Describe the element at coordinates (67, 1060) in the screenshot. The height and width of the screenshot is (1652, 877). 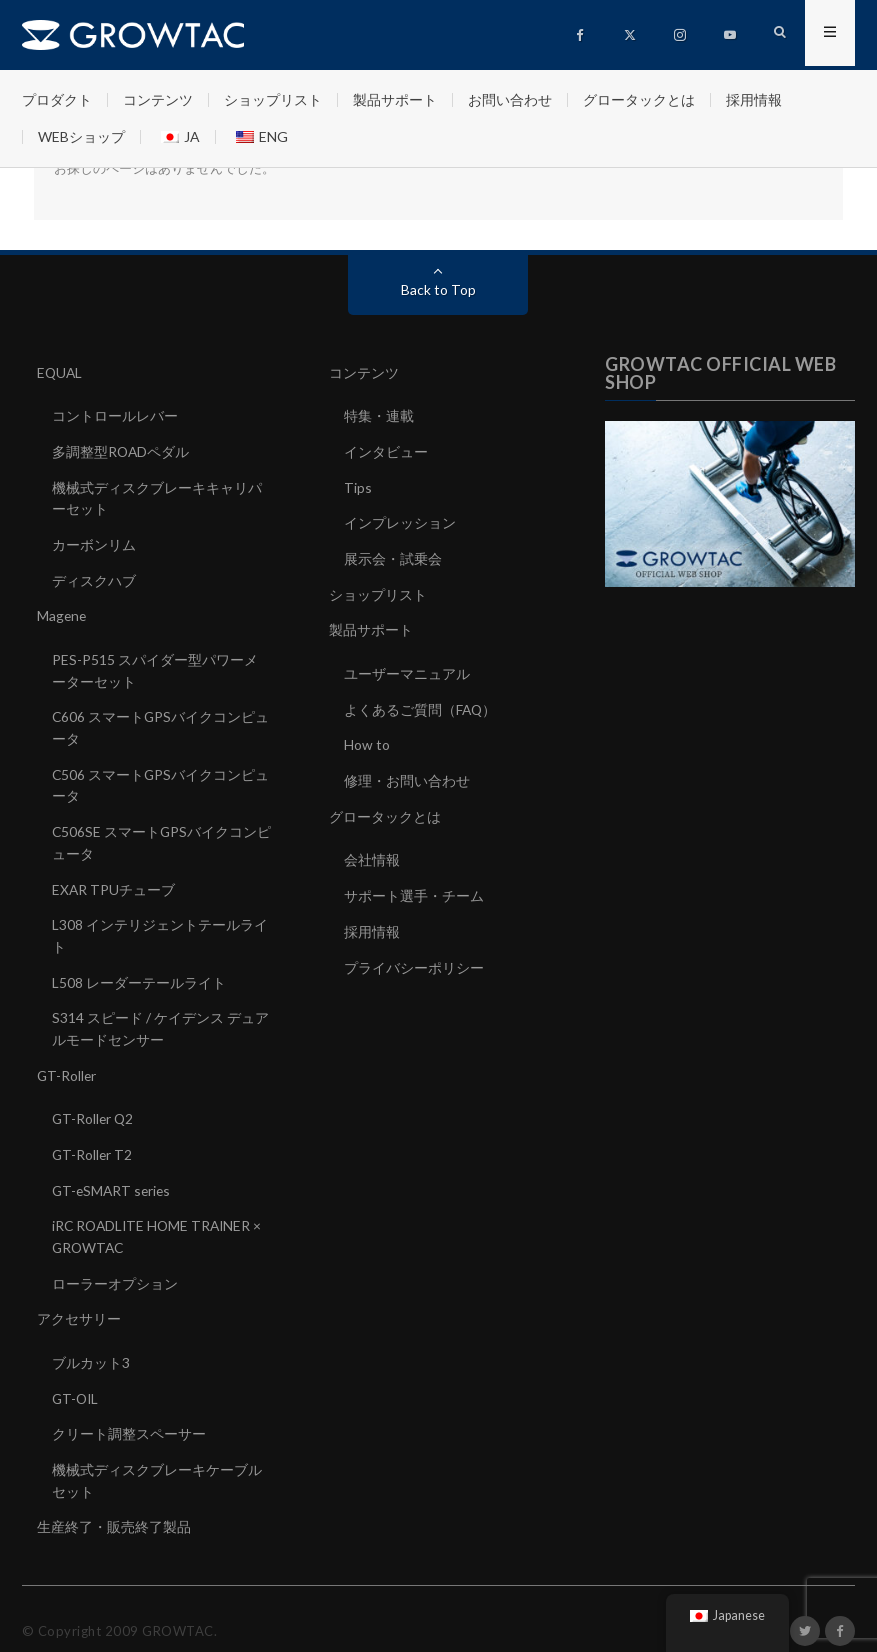
I see `GT-Roller` at that location.